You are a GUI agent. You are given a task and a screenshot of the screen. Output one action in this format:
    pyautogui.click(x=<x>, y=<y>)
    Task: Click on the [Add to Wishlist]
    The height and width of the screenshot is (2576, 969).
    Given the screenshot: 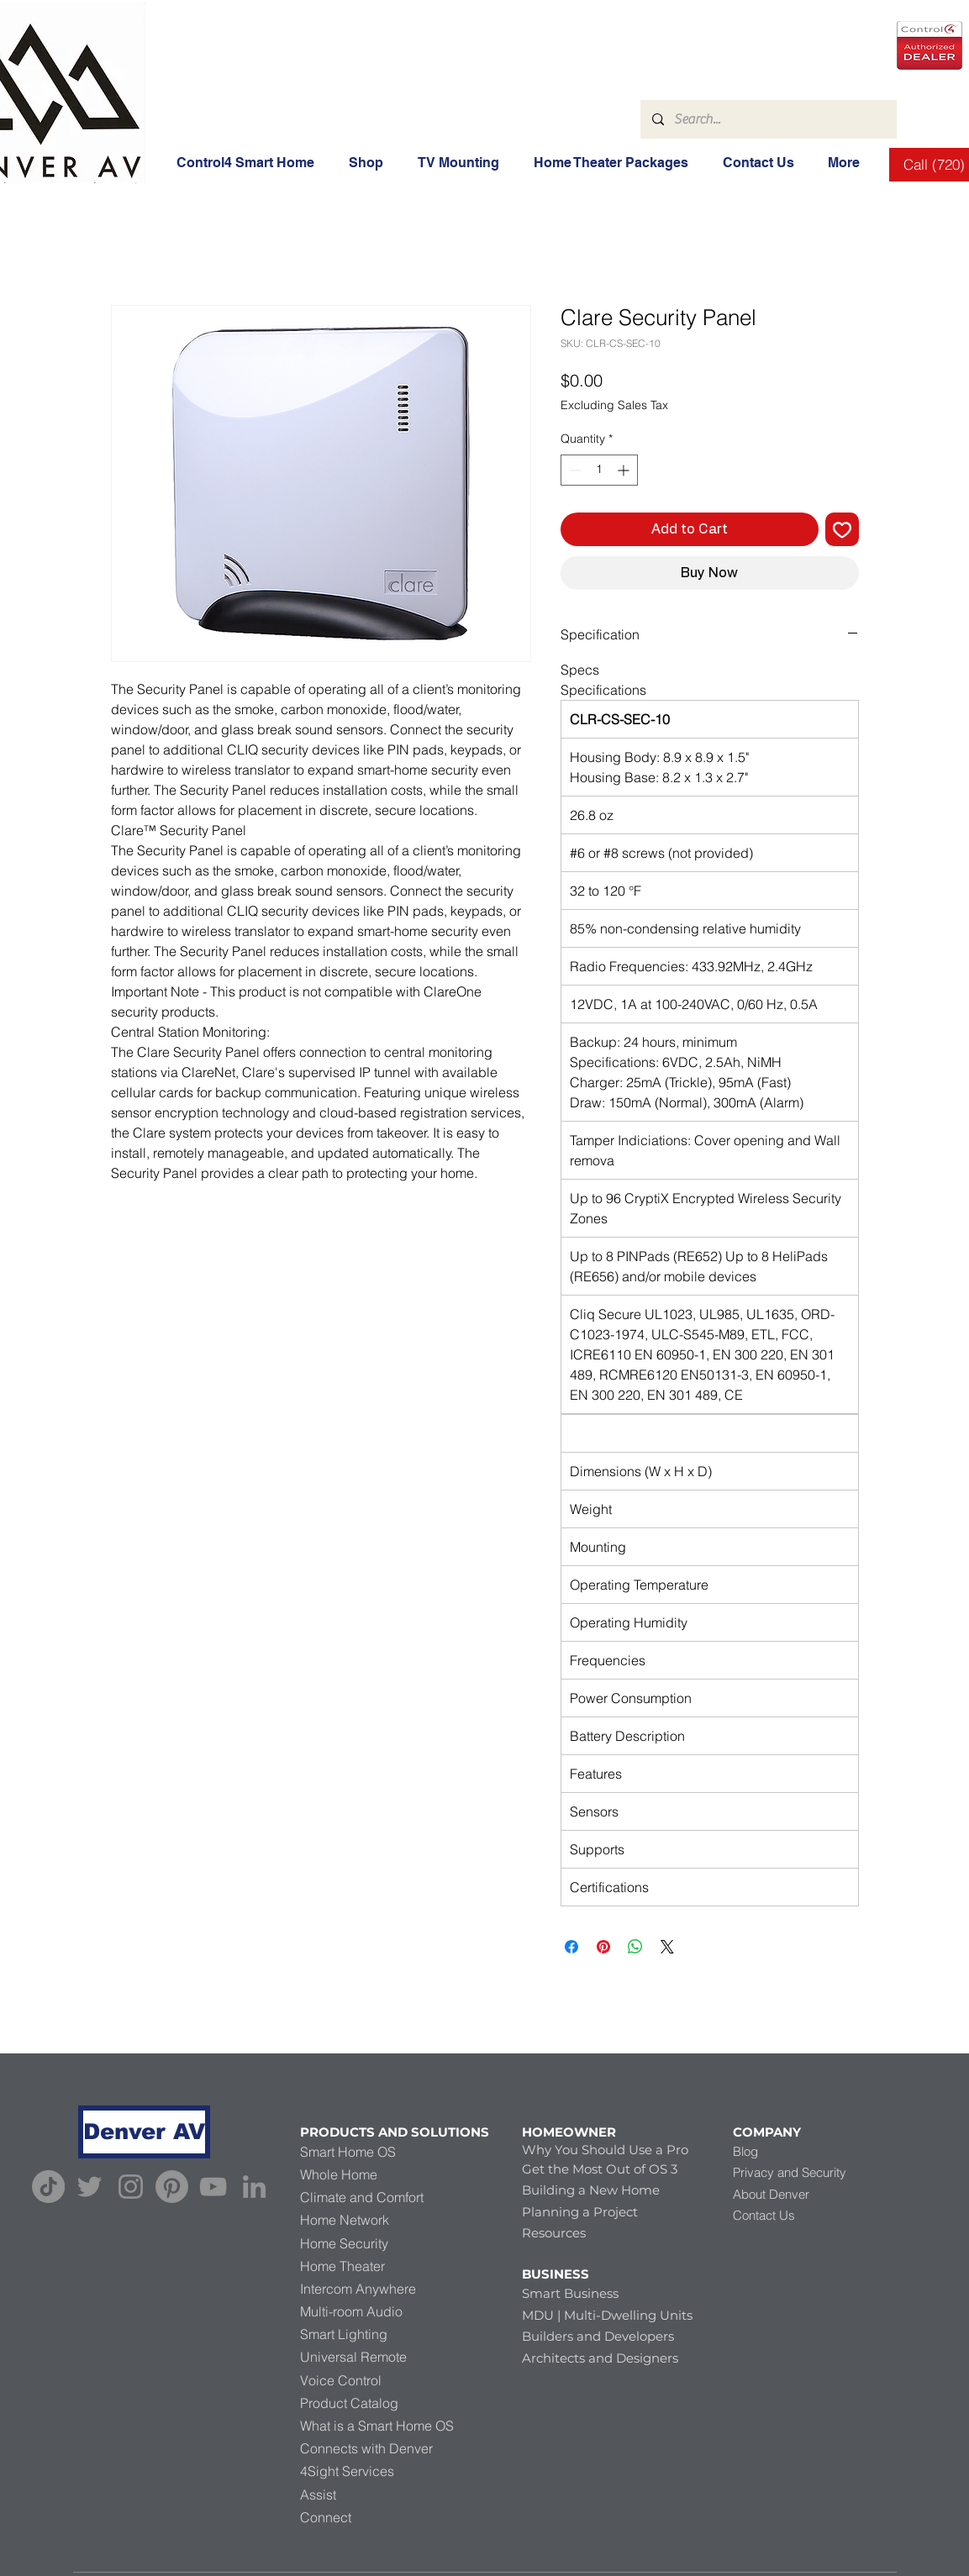 What is the action you would take?
    pyautogui.click(x=842, y=529)
    